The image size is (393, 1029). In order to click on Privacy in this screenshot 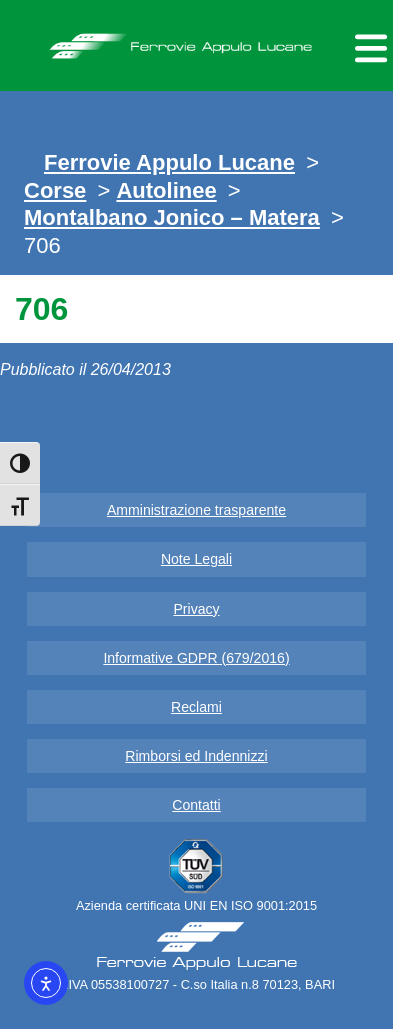, I will do `click(196, 609)`.